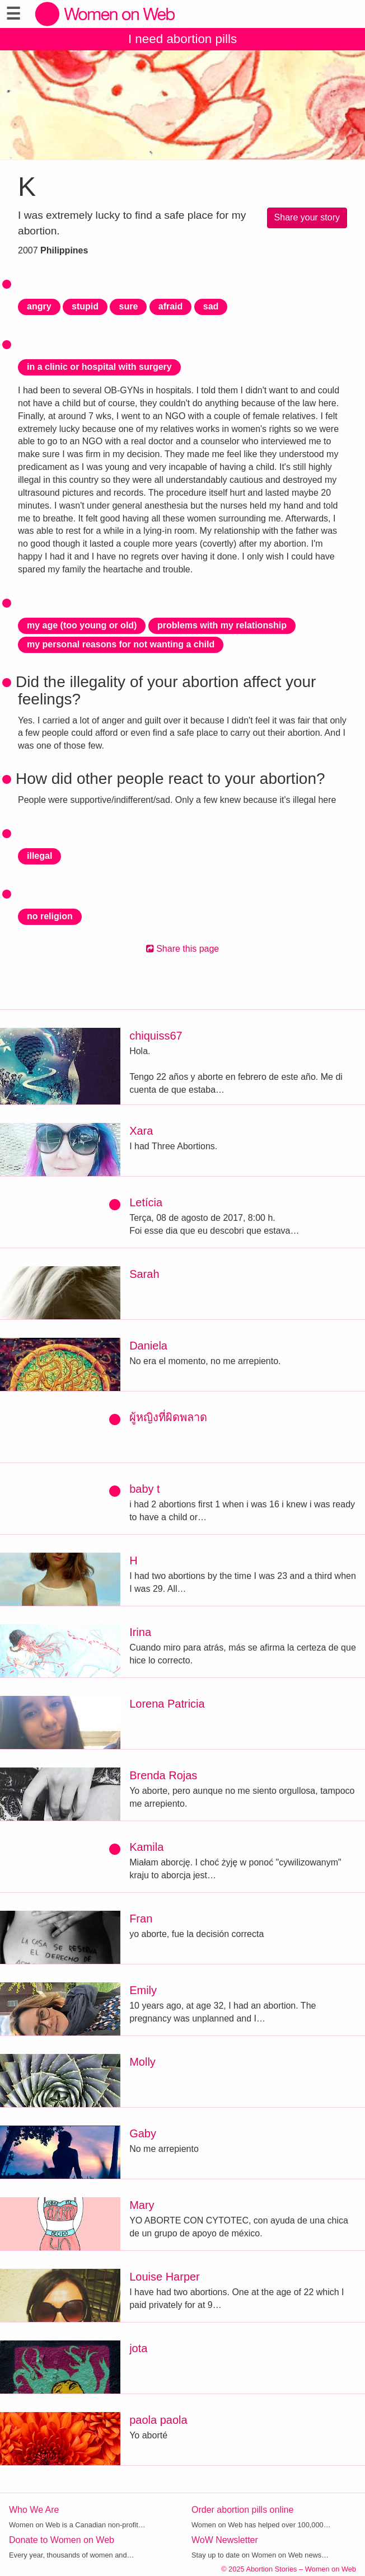  Describe the element at coordinates (128, 306) in the screenshot. I see `sure` at that location.